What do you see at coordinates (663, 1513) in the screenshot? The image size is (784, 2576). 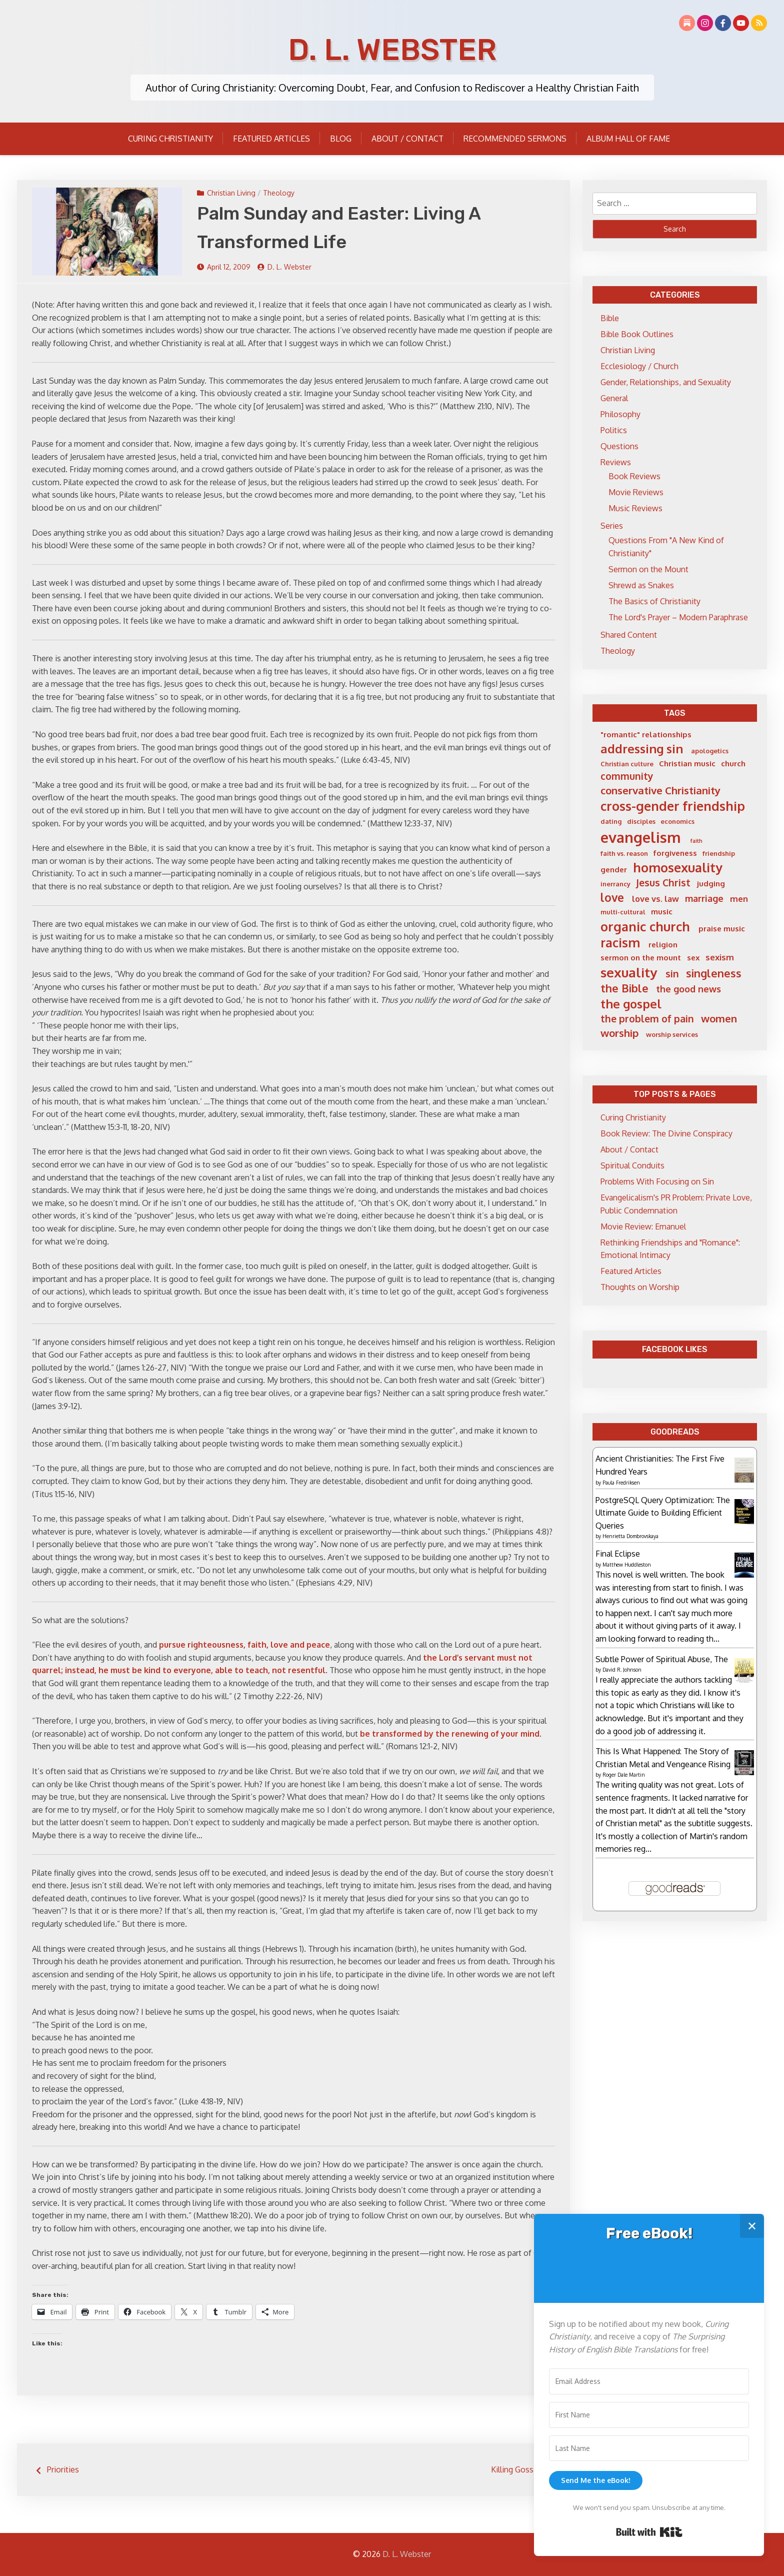 I see `PostgreSQL Query Optimization: The Ultimate Guide to Building Efficient Queries` at bounding box center [663, 1513].